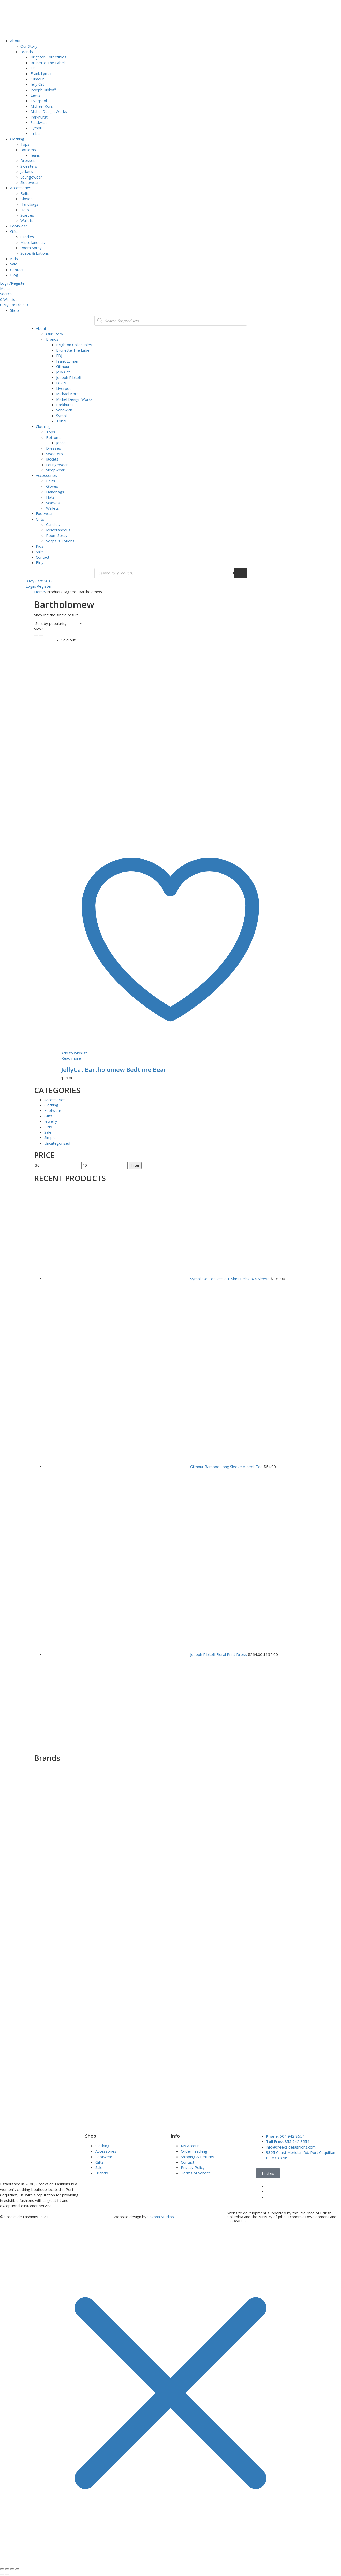 The width and height of the screenshot is (341, 2576). I want to click on Gloves, so click(26, 198).